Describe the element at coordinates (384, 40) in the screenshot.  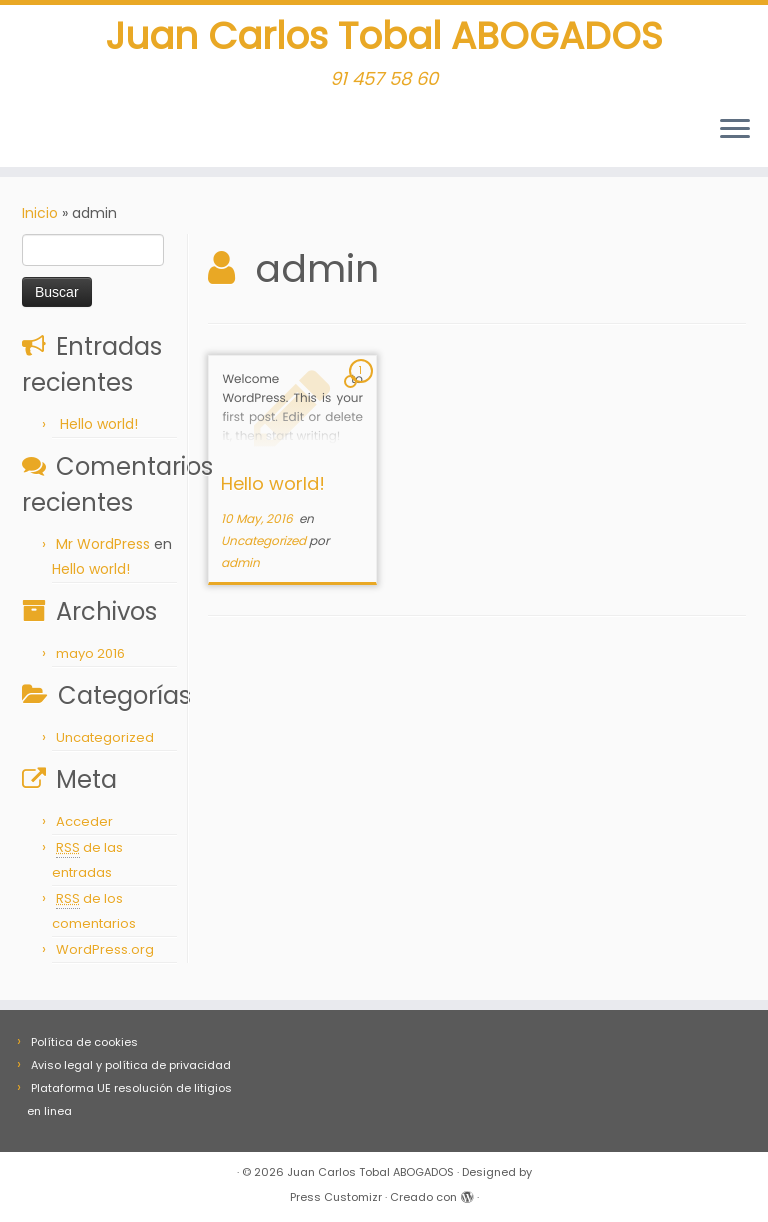
I see `Juan Carlos Tobal ABOGADOS` at that location.